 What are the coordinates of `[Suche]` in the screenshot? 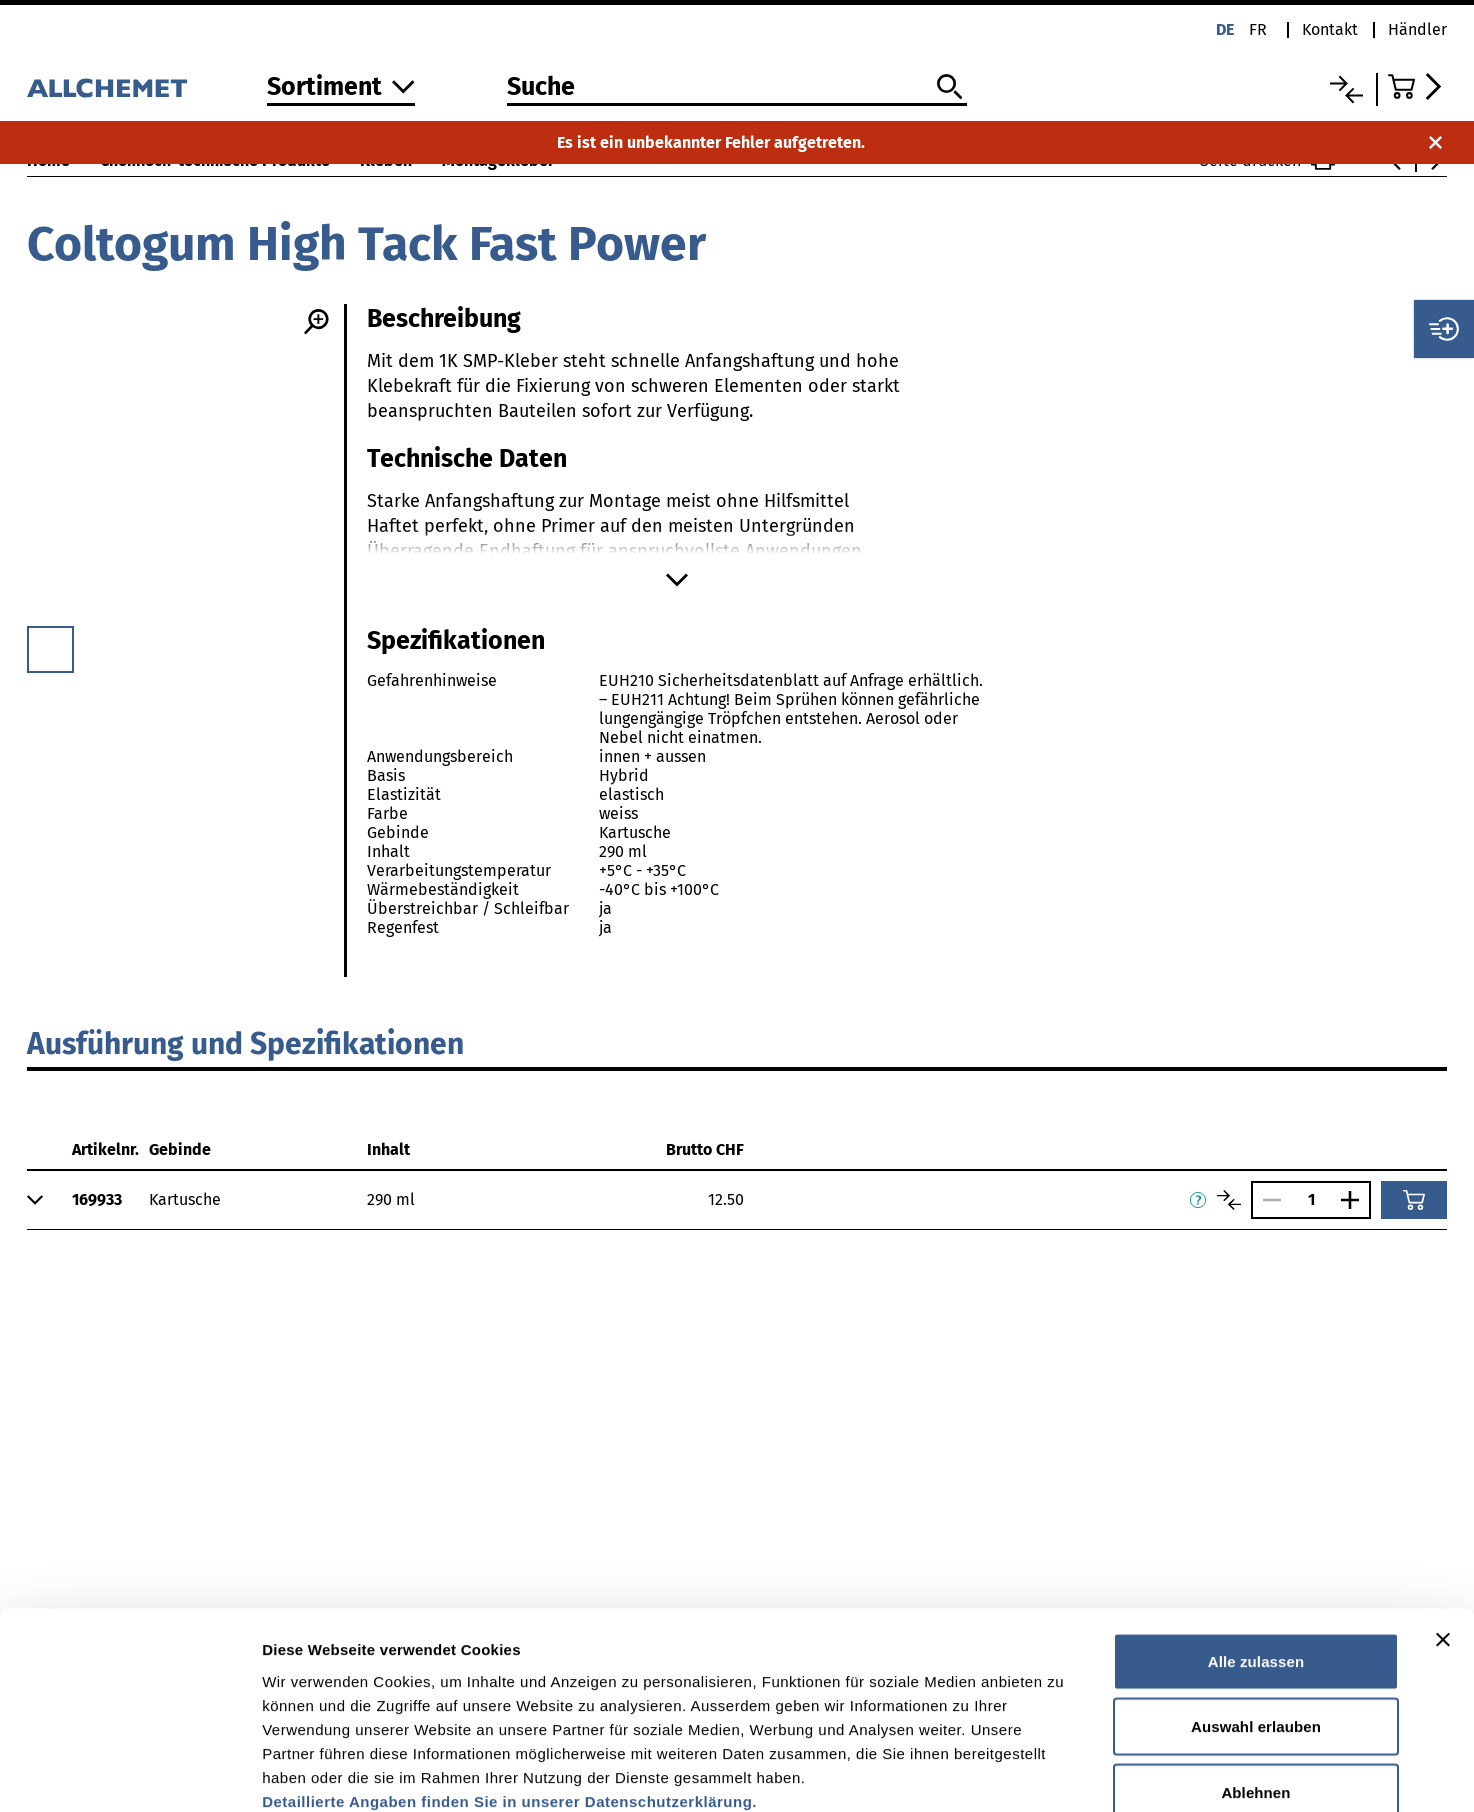 It's located at (737, 88).